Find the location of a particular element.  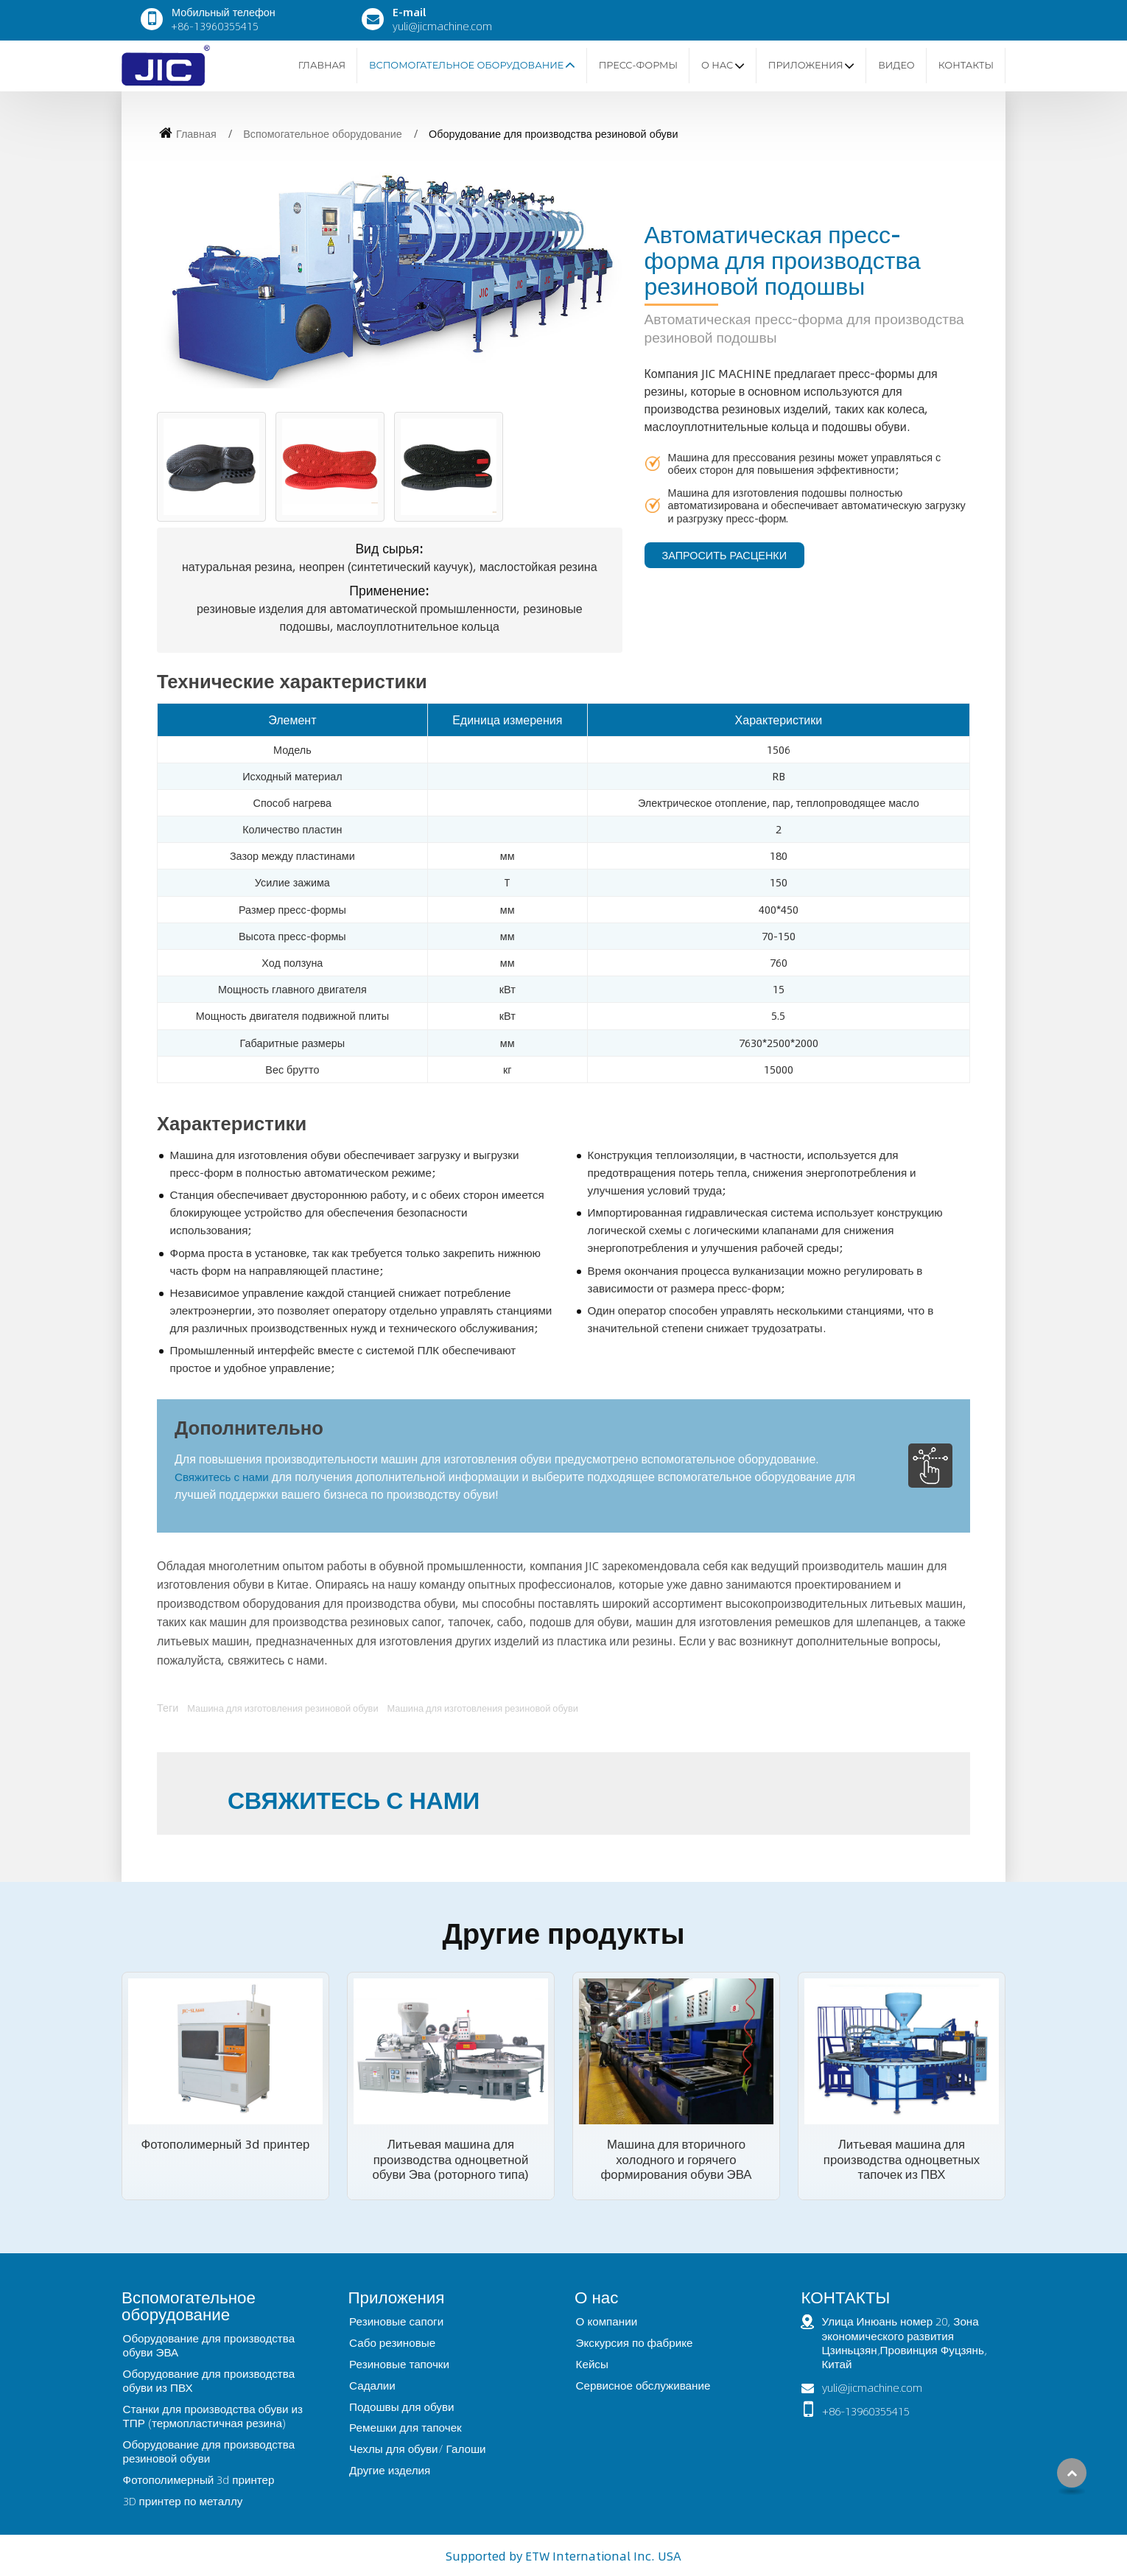

Литьевая машина для производства одноцветной обуви Эва (роторного типа) is located at coordinates (450, 2159).